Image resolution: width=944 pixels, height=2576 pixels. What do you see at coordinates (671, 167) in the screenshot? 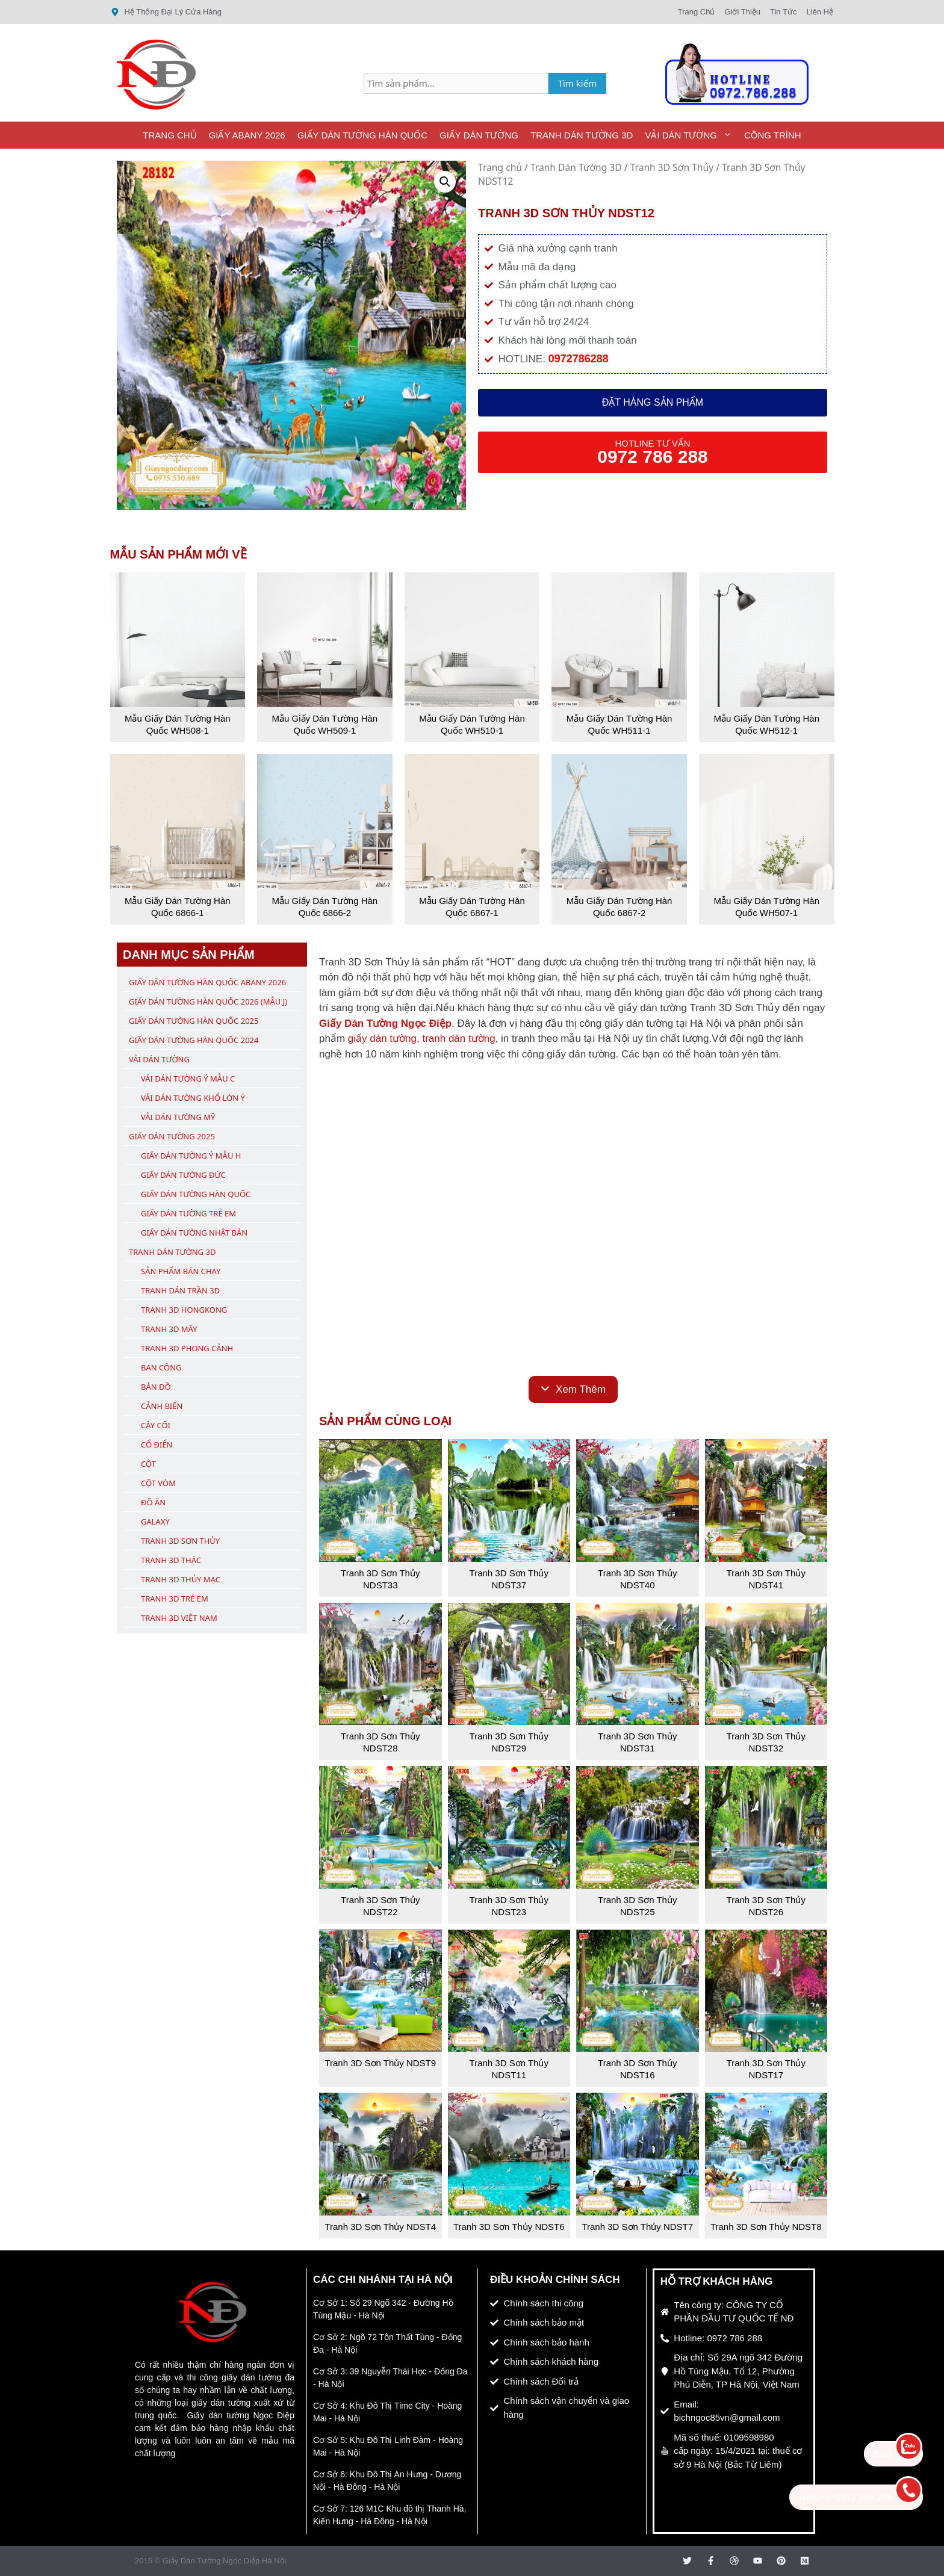
I see `Tranh 3D Sơn Thủy` at bounding box center [671, 167].